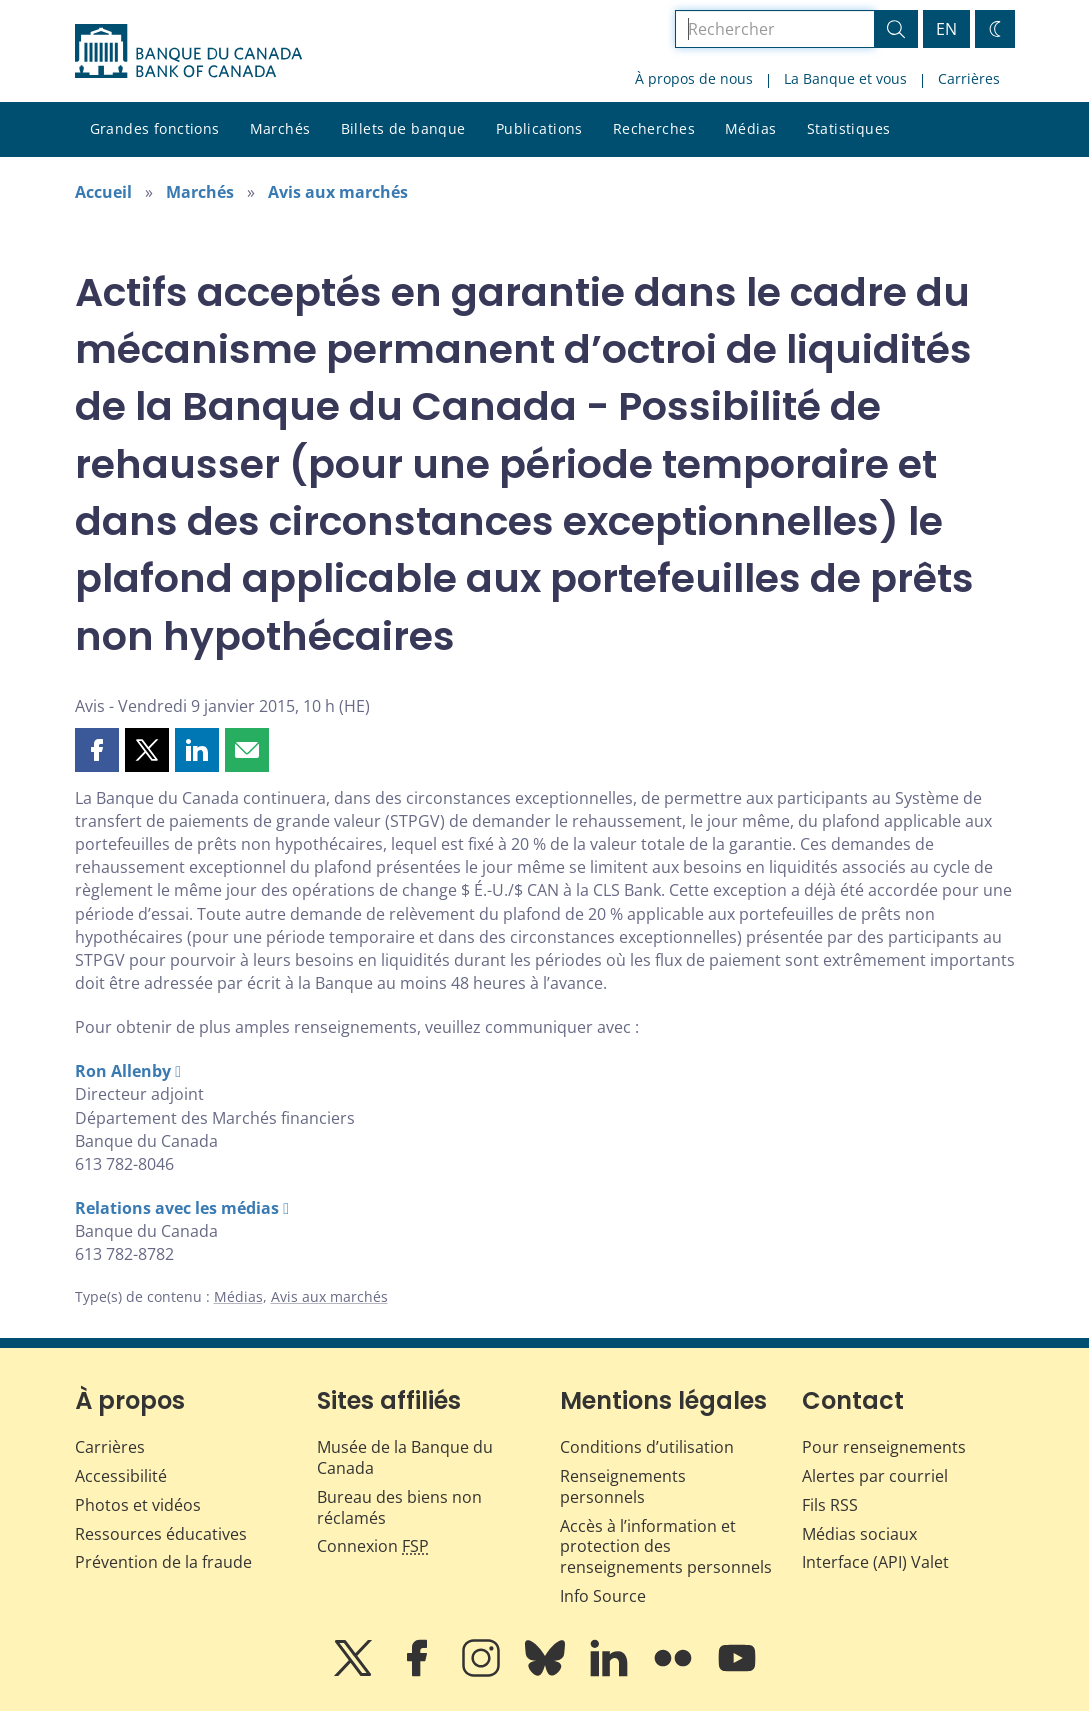 Image resolution: width=1089 pixels, height=1711 pixels. I want to click on Médias sociaux, so click(859, 1534).